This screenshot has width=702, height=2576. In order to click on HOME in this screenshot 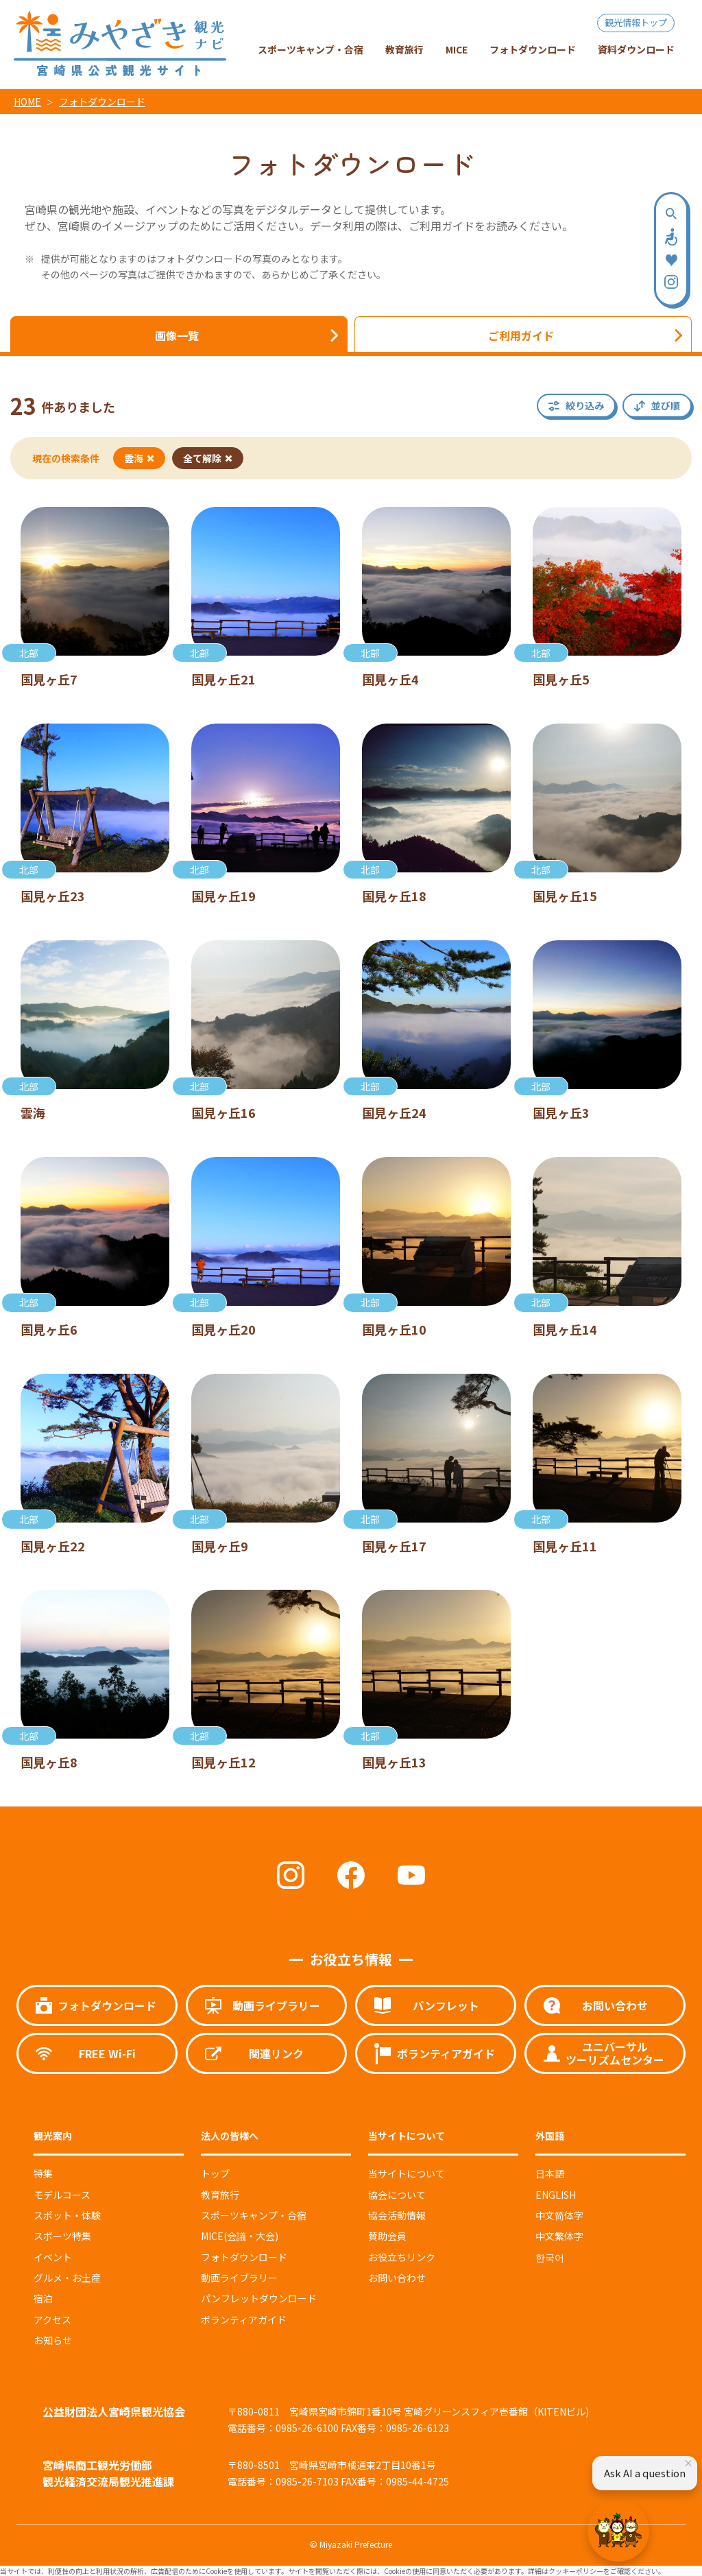, I will do `click(27, 101)`.